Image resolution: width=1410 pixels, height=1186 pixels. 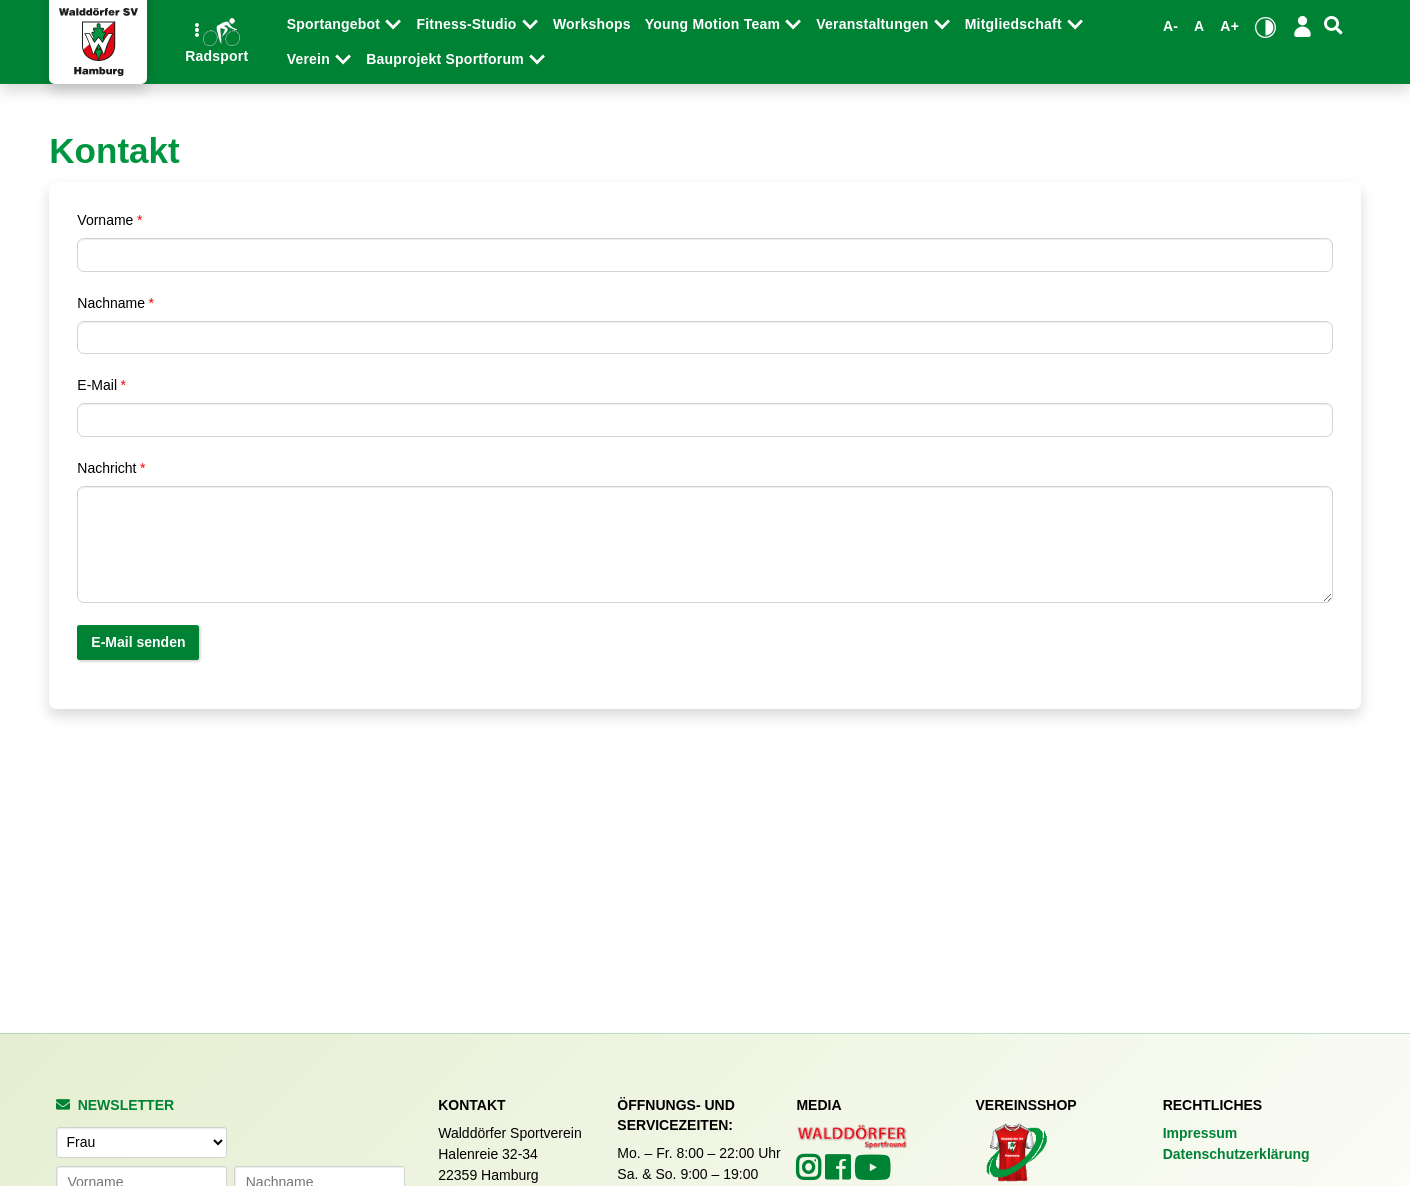 What do you see at coordinates (1170, 26) in the screenshot?
I see `A- [Schrift verkleinern]` at bounding box center [1170, 26].